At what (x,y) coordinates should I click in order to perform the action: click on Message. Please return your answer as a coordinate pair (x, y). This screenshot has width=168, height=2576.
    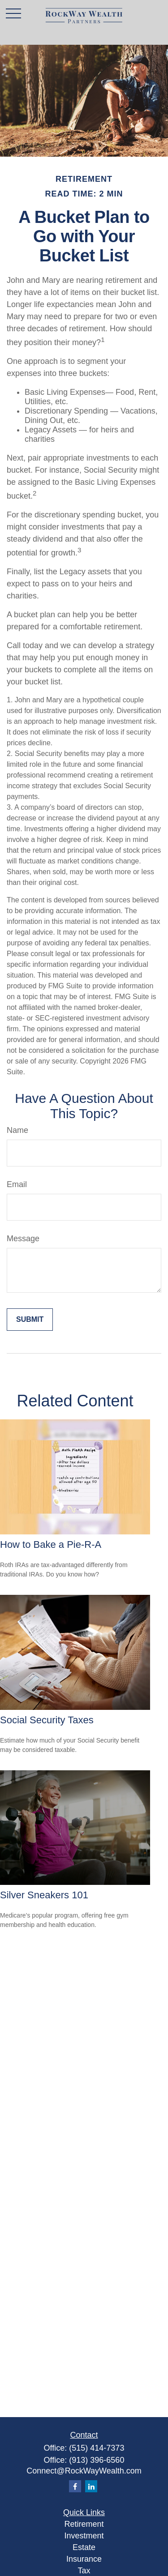
    Looking at the image, I should click on (23, 1238).